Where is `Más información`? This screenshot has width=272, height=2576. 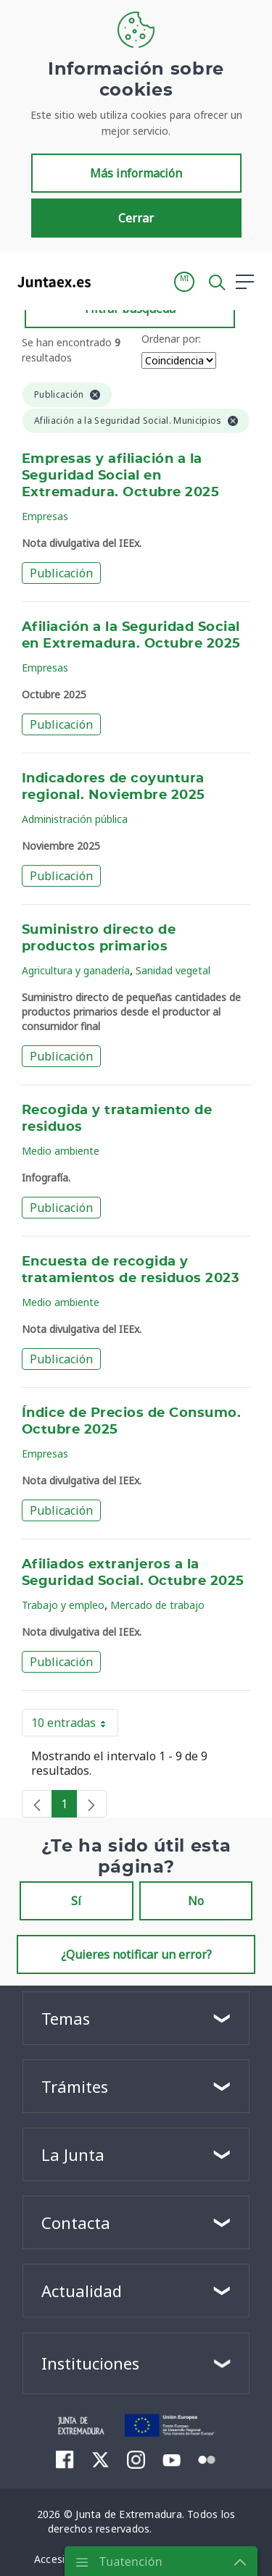
Más información is located at coordinates (136, 173).